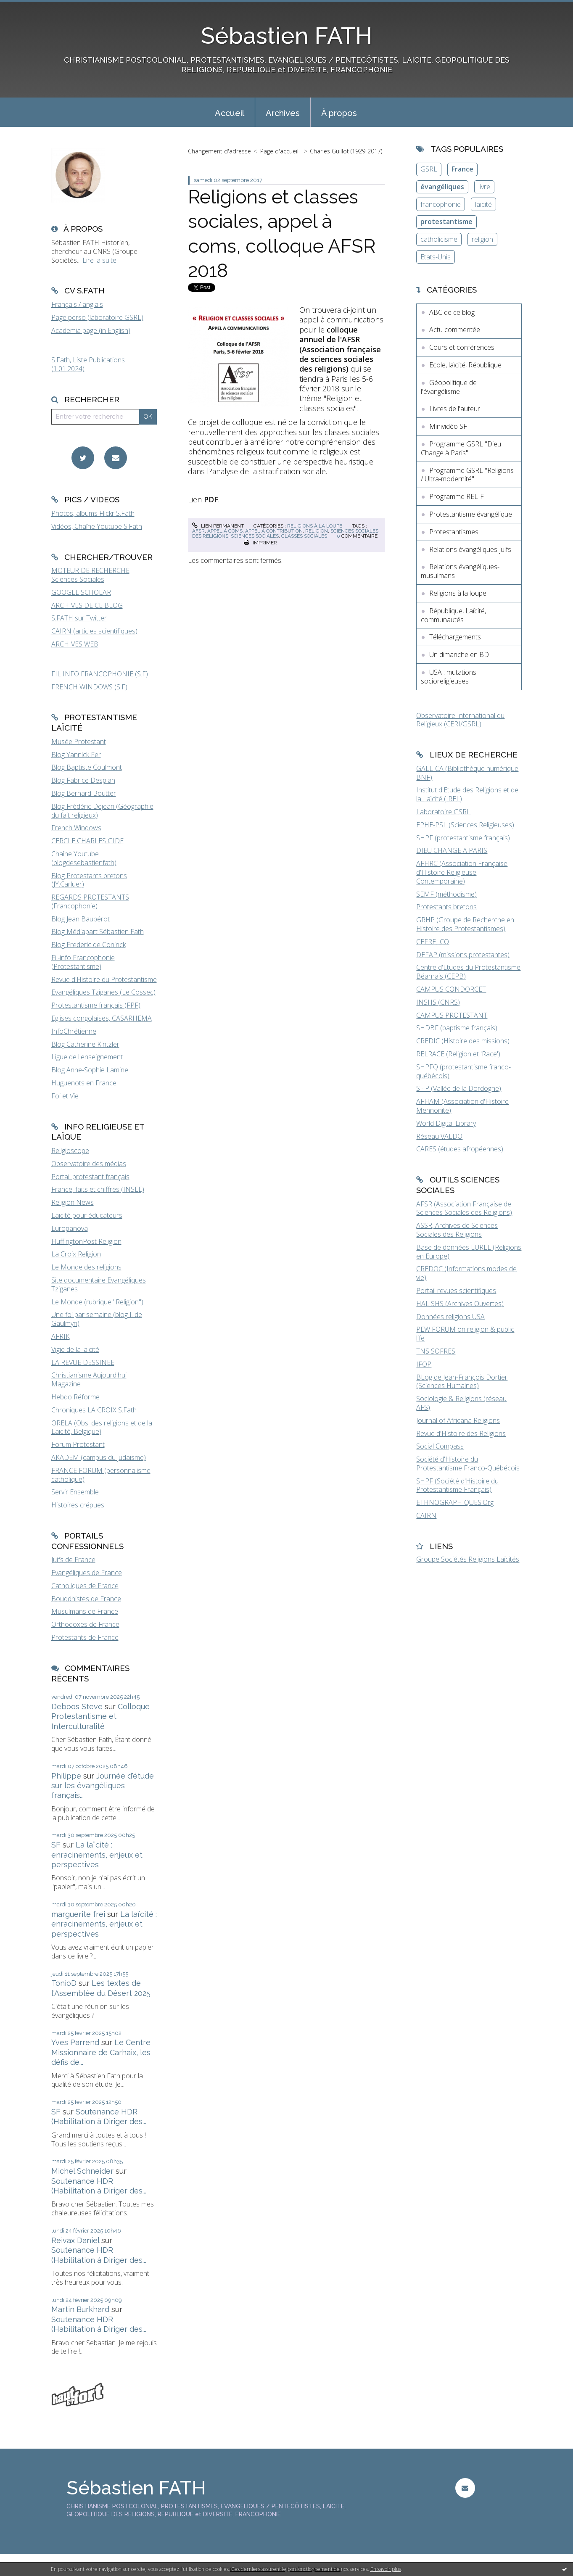 The width and height of the screenshot is (573, 2576). What do you see at coordinates (78, 1444) in the screenshot?
I see `Forum Protestant` at bounding box center [78, 1444].